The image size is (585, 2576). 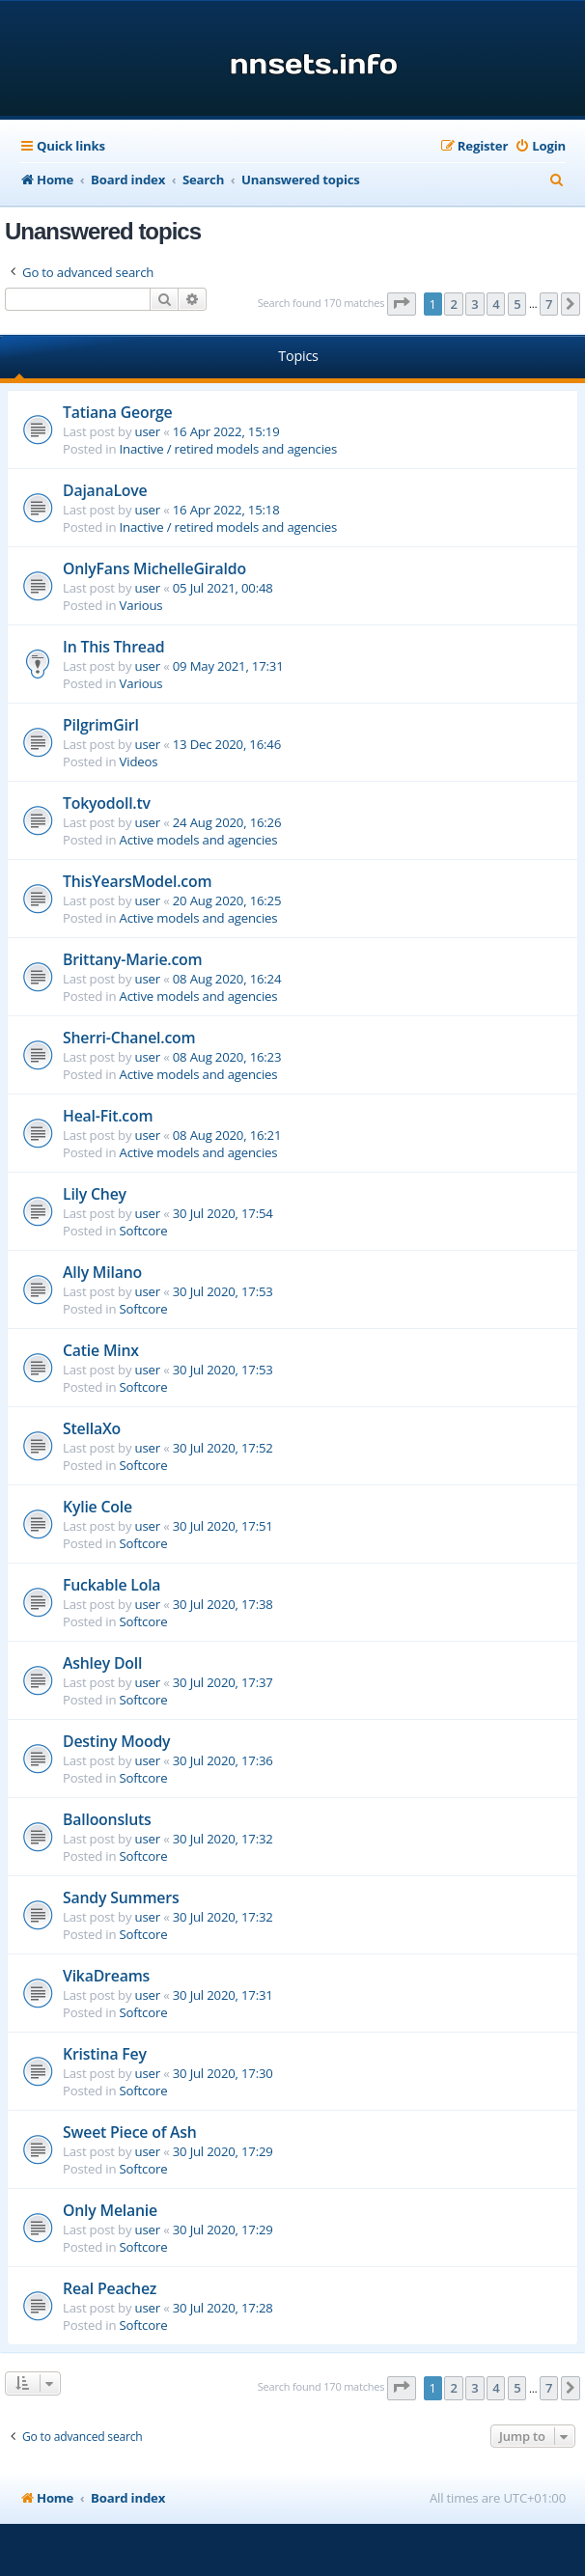 What do you see at coordinates (130, 2132) in the screenshot?
I see `Sweet Piece of Ash` at bounding box center [130, 2132].